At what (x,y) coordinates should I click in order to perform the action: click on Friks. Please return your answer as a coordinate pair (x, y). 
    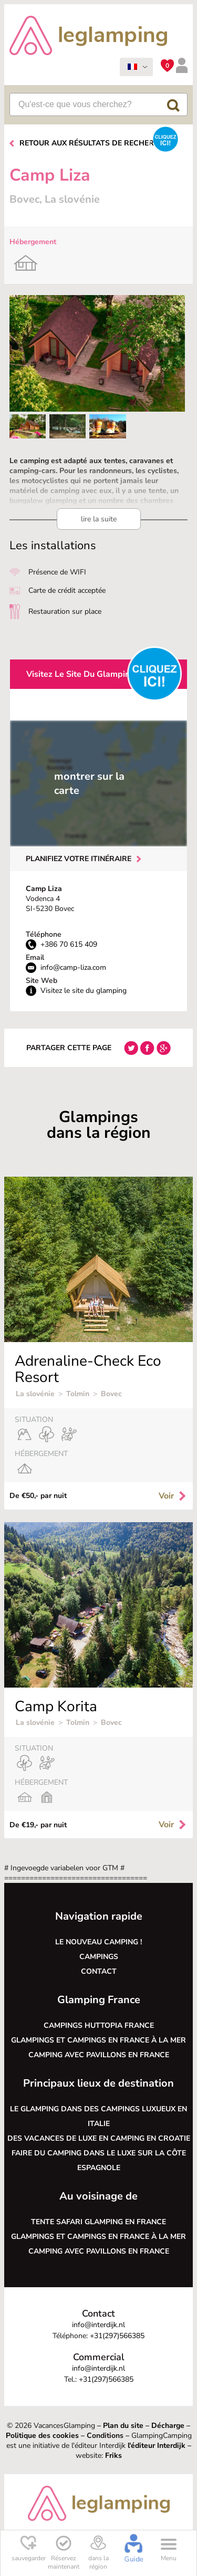
    Looking at the image, I should click on (113, 2455).